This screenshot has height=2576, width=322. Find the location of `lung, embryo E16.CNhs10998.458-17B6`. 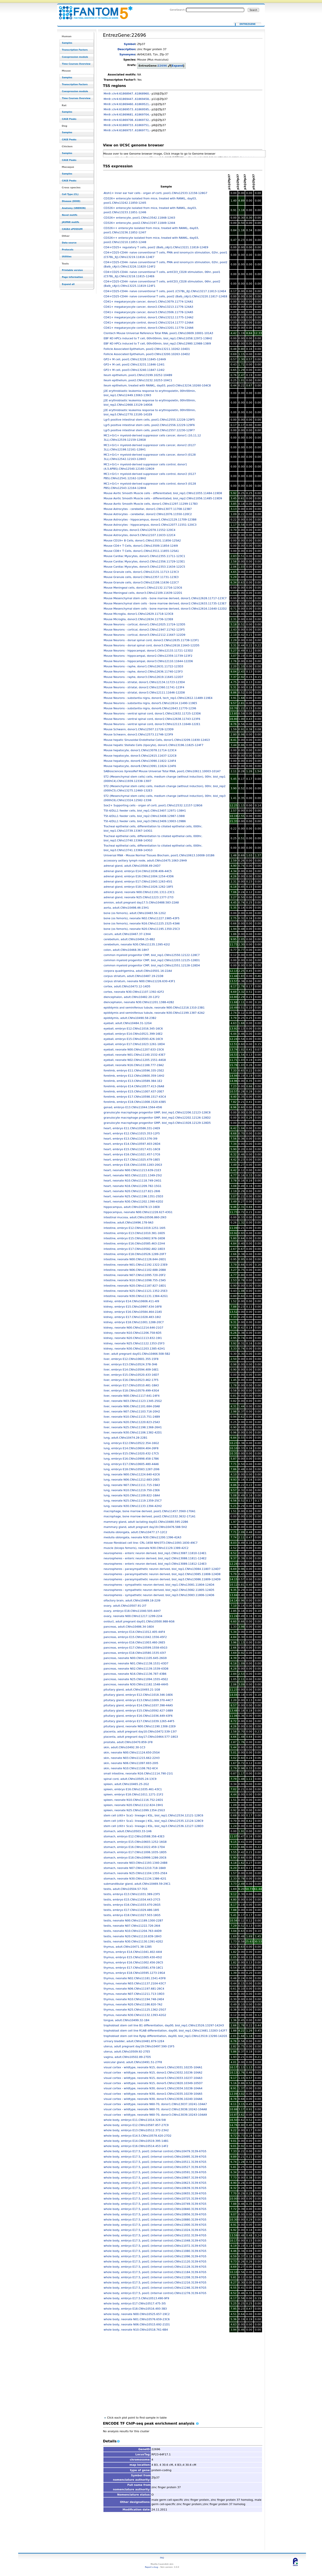

lung, embryo E16.CNhs10998.458-17B6 is located at coordinates (131, 1458).